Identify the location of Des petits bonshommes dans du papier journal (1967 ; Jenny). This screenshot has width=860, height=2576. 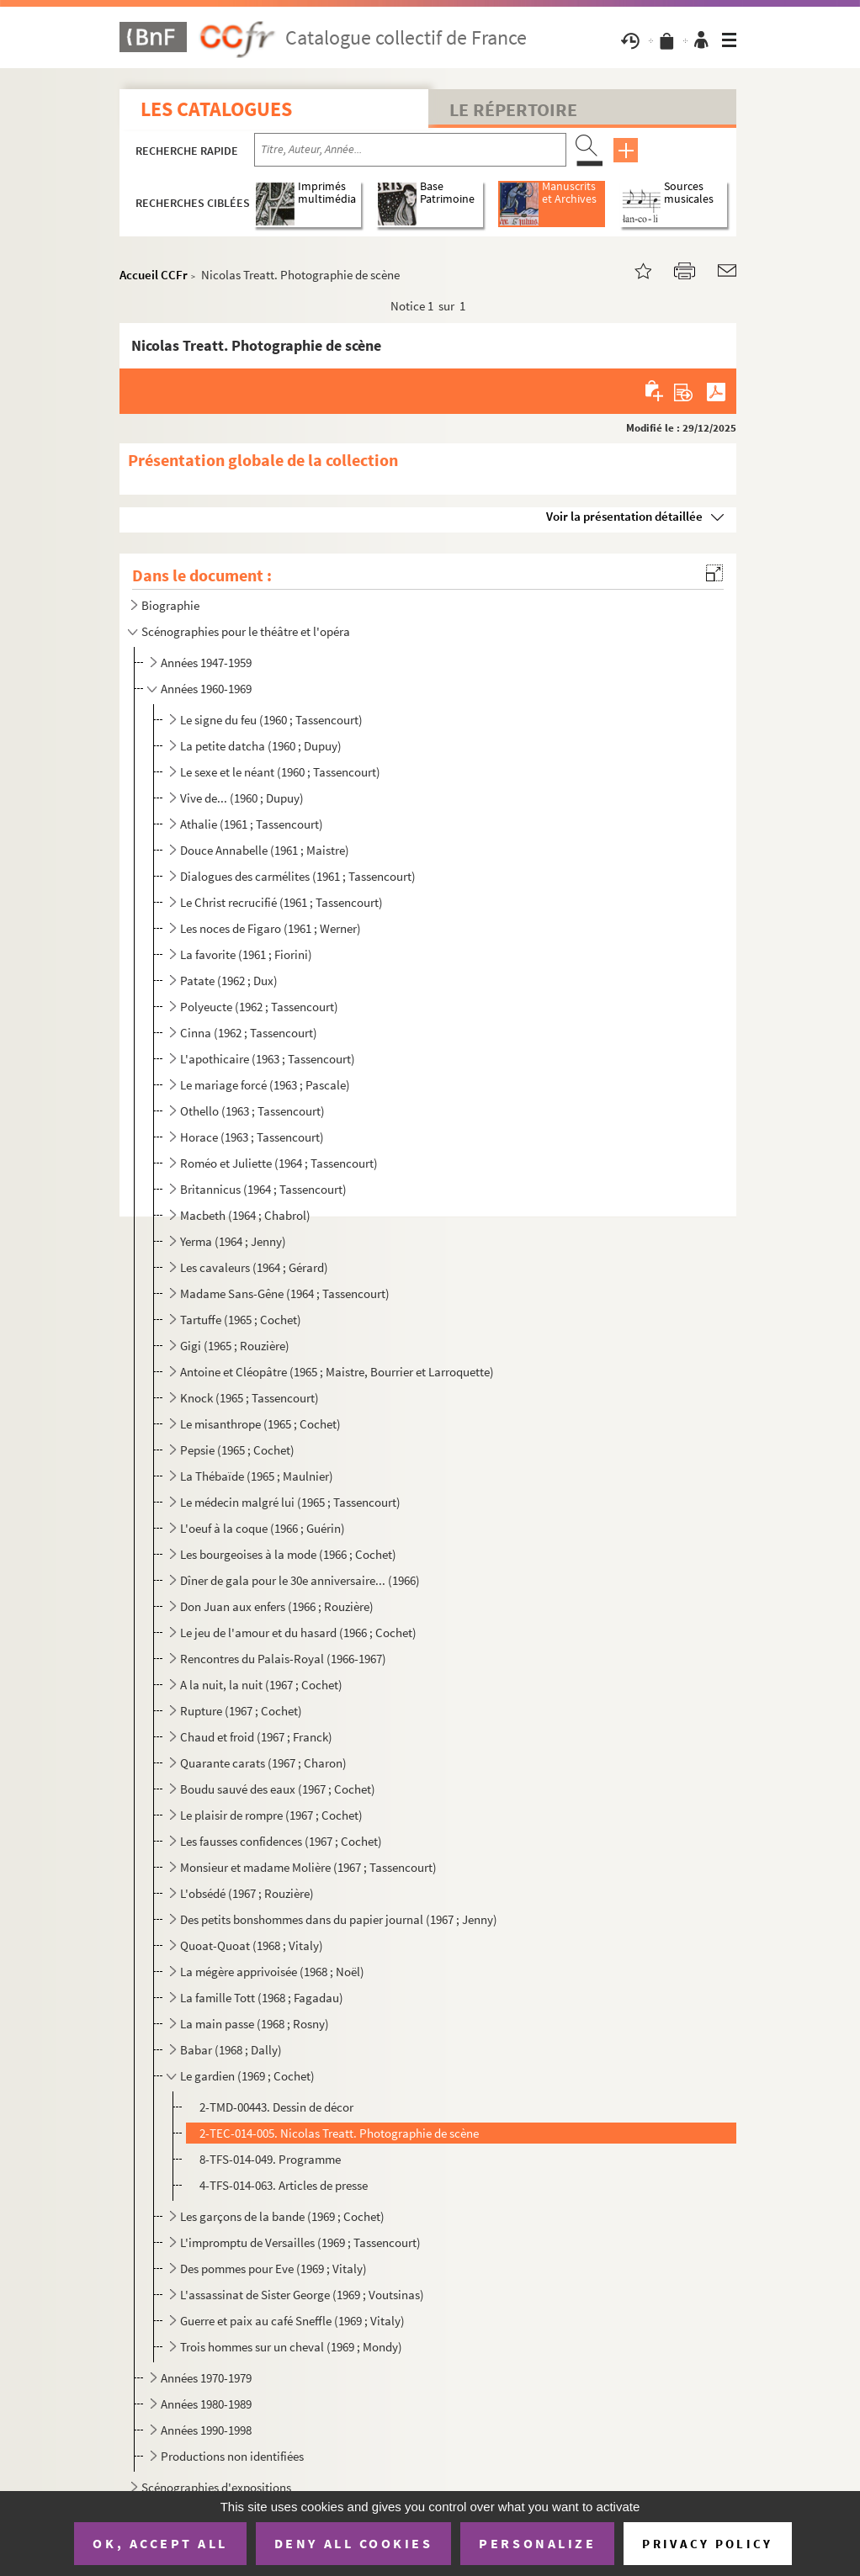
(338, 1919).